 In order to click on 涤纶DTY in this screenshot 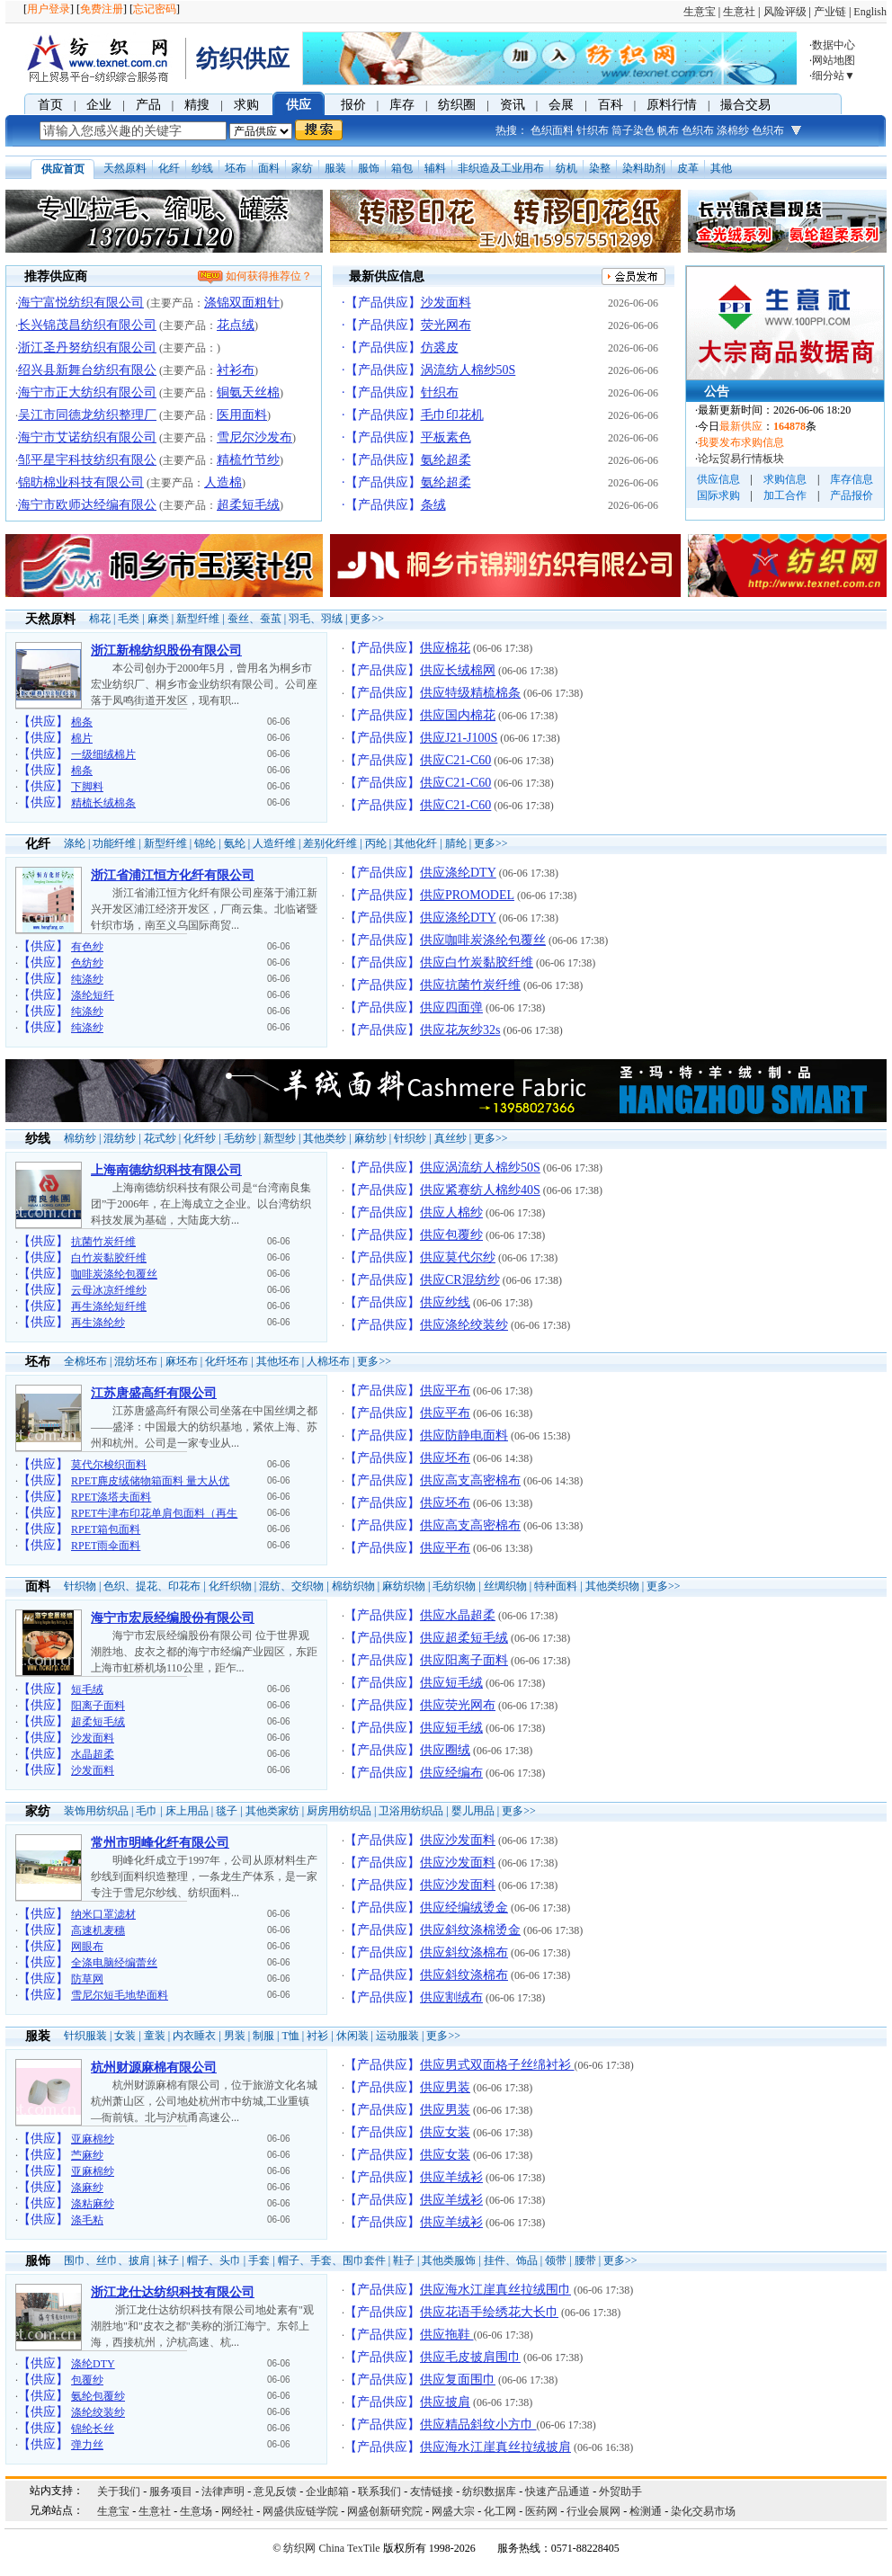, I will do `click(93, 2364)`.